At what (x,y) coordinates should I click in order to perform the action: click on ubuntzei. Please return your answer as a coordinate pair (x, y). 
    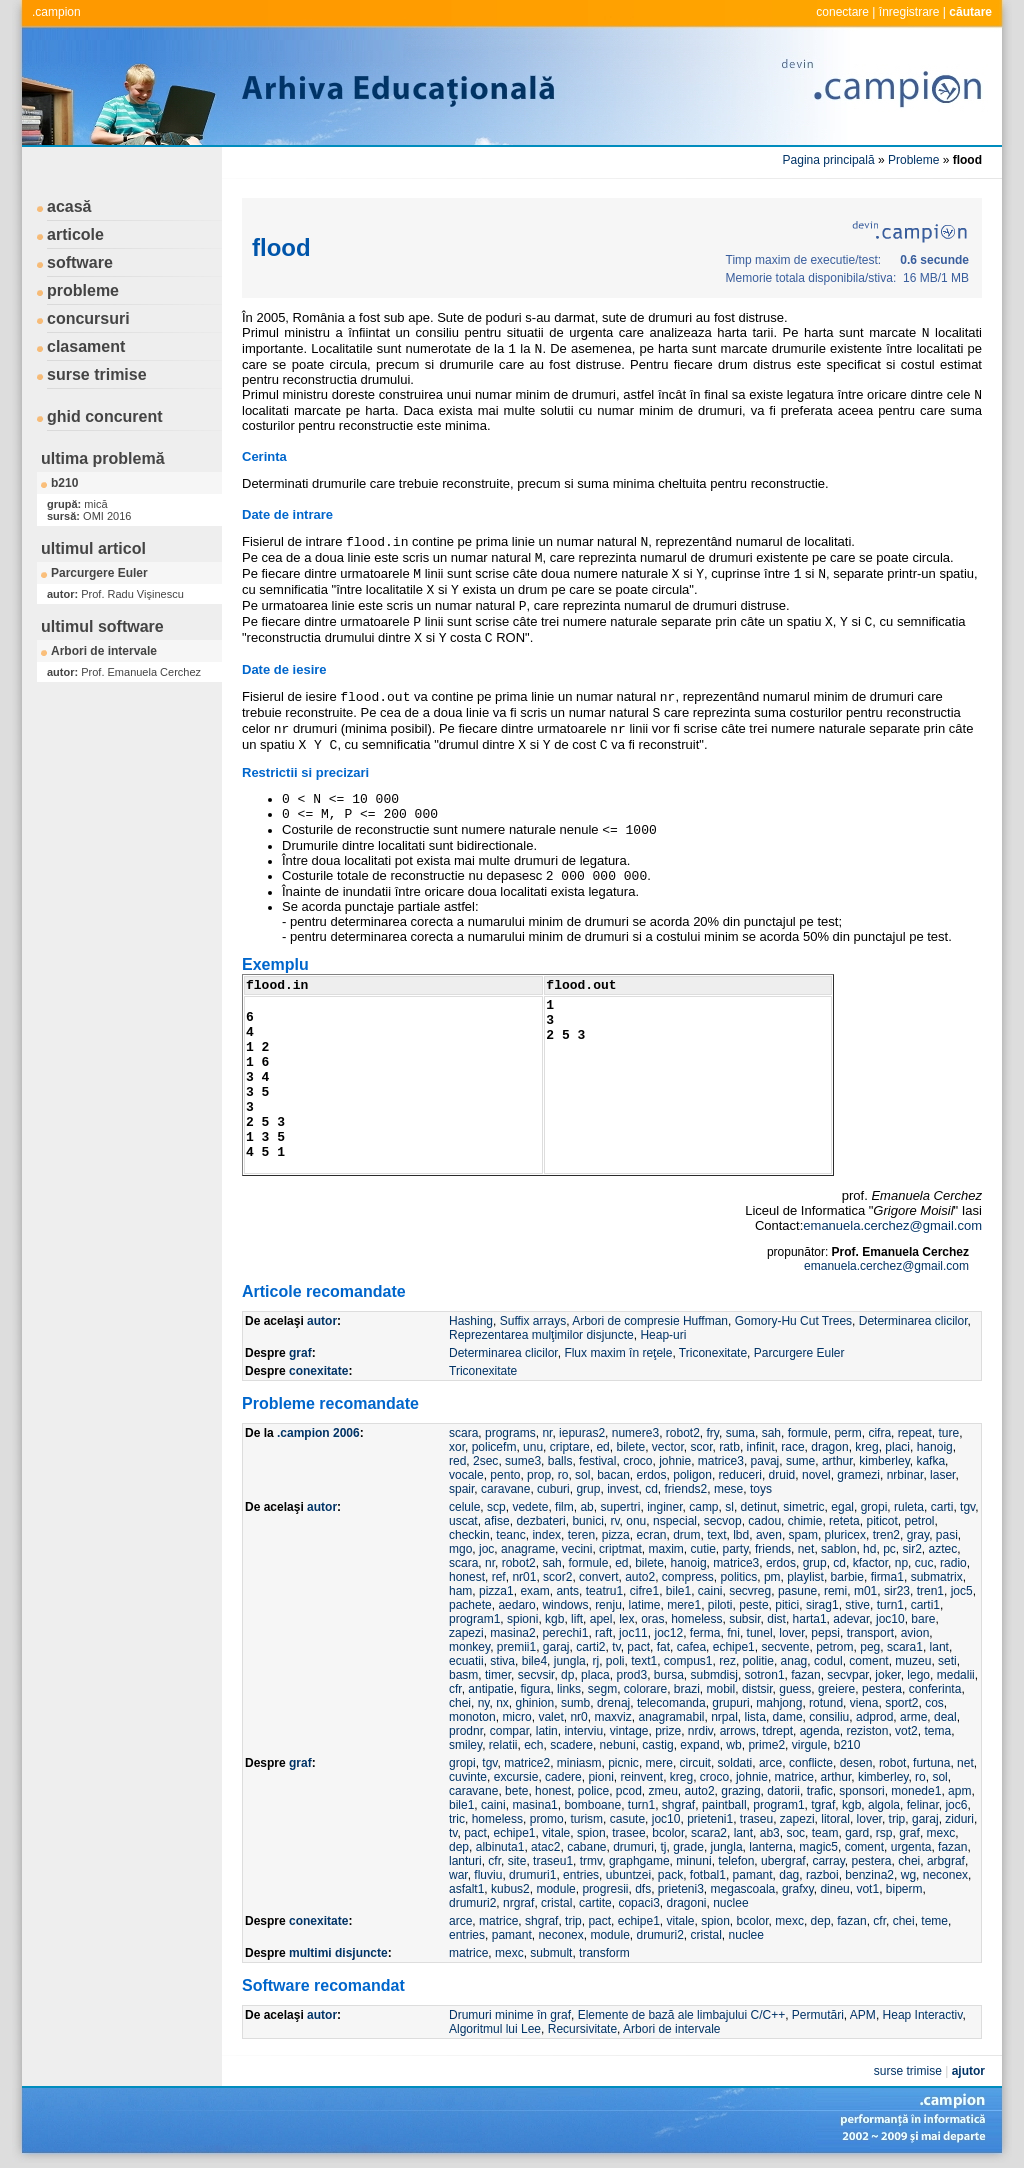
    Looking at the image, I should click on (628, 1875).